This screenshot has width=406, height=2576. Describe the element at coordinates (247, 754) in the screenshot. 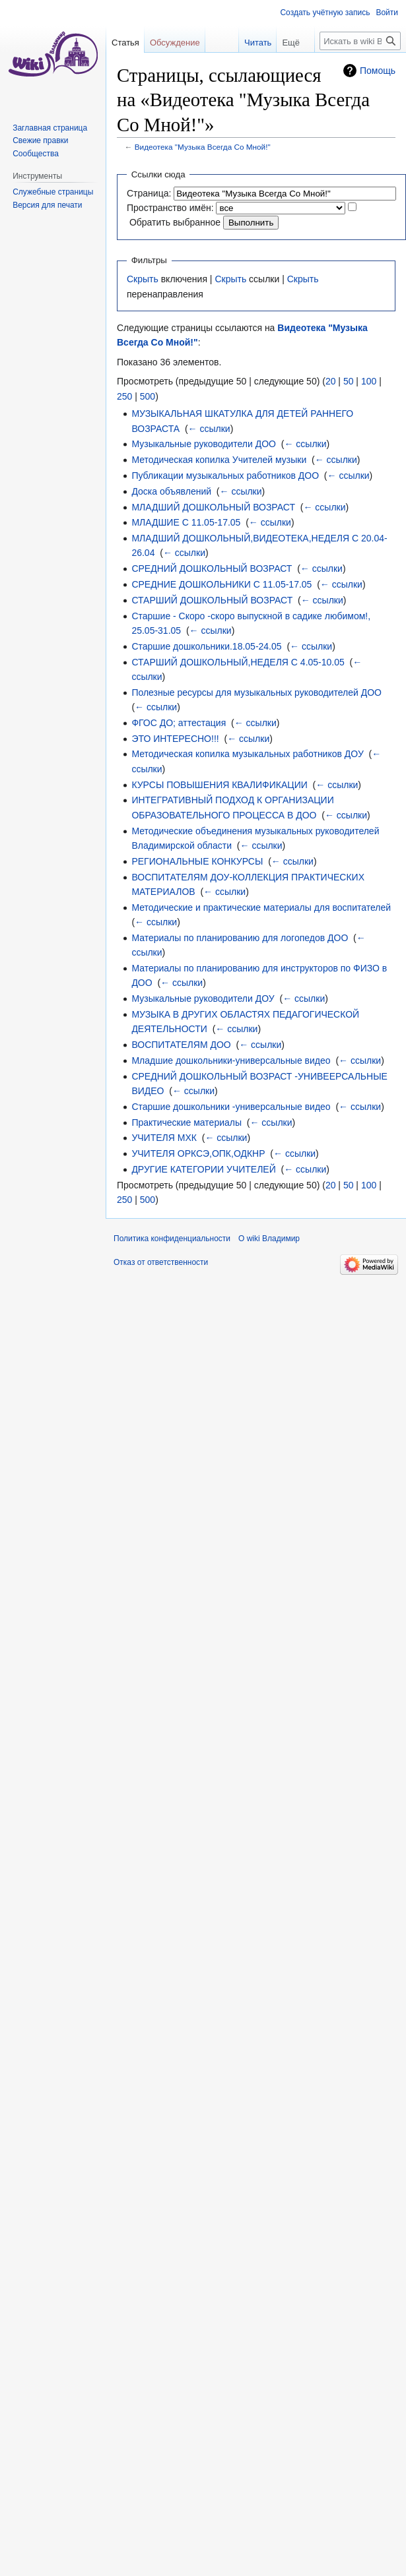

I see `Методическая копилка музыкальных работников ДОУ` at that location.